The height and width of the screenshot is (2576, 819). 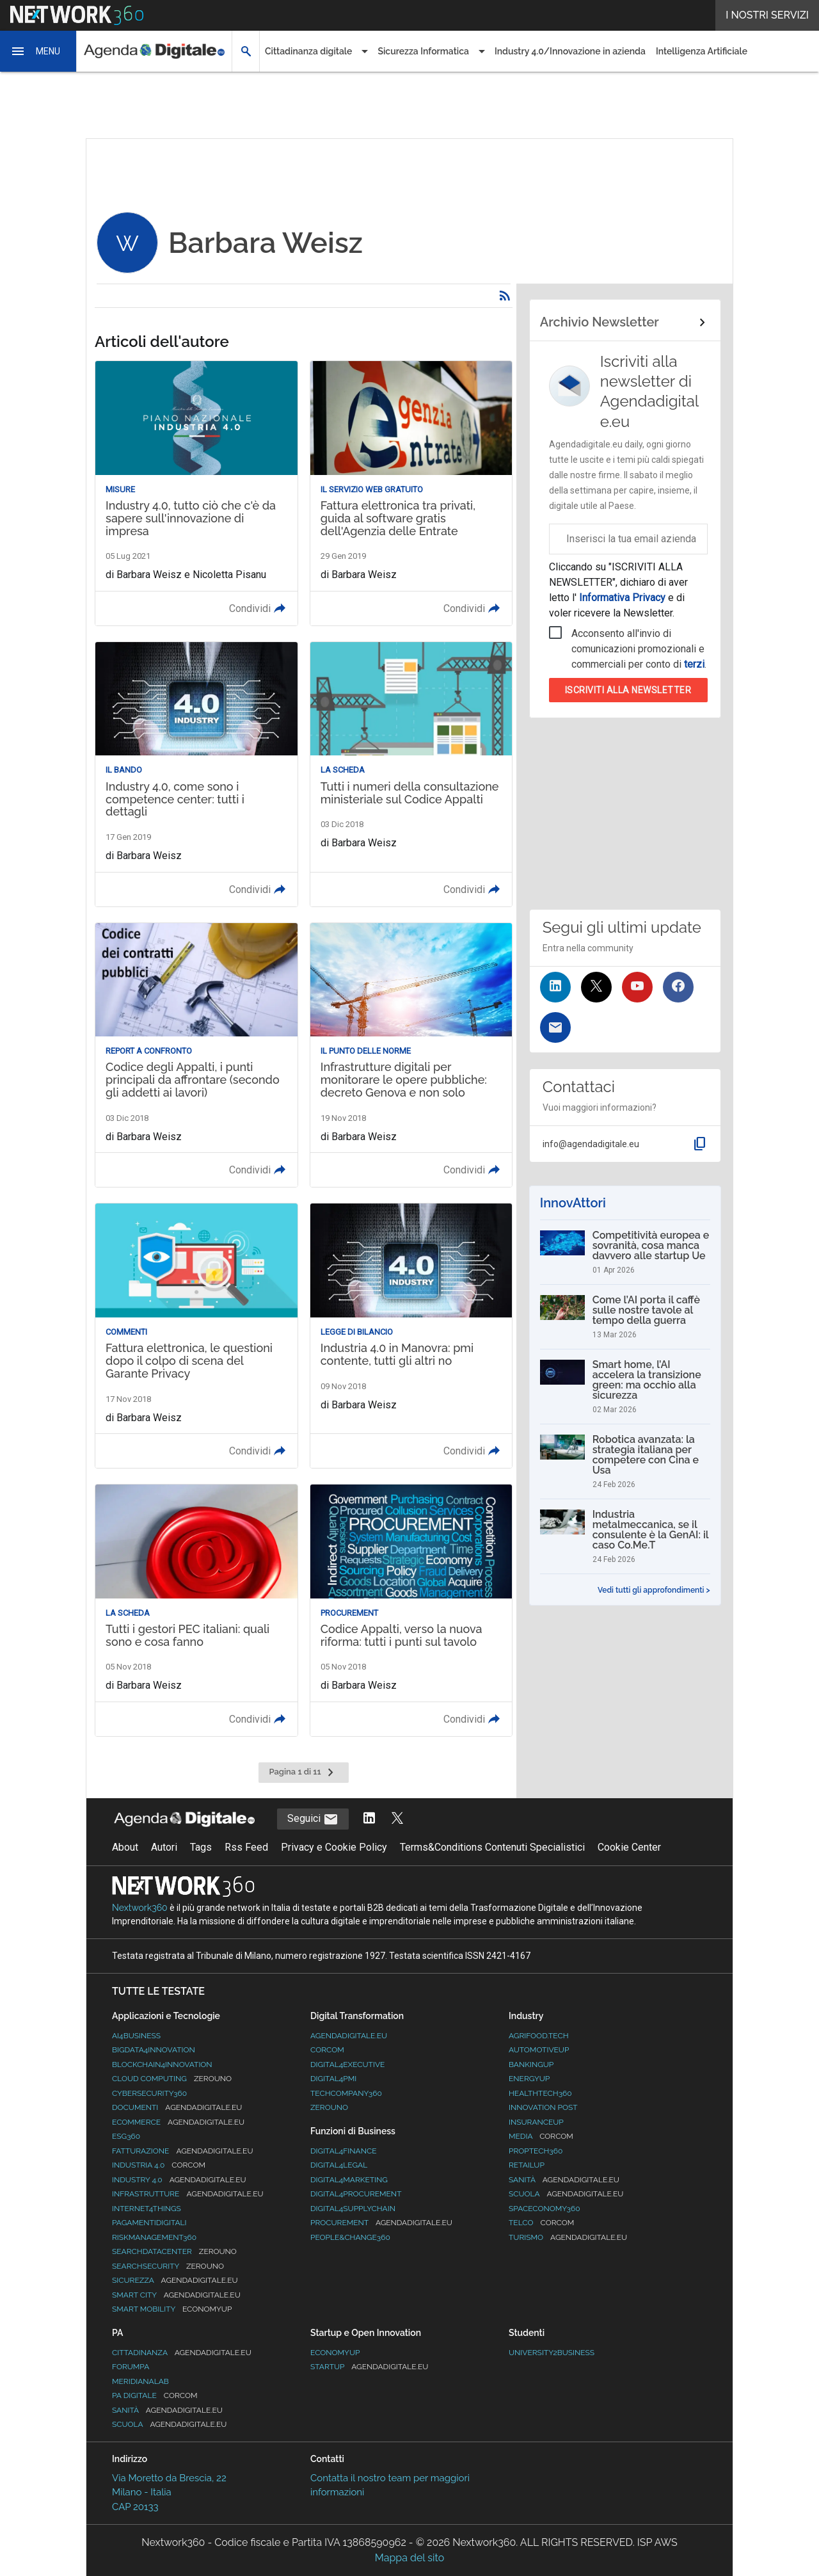 What do you see at coordinates (568, 2237) in the screenshot?
I see `Turismo` at bounding box center [568, 2237].